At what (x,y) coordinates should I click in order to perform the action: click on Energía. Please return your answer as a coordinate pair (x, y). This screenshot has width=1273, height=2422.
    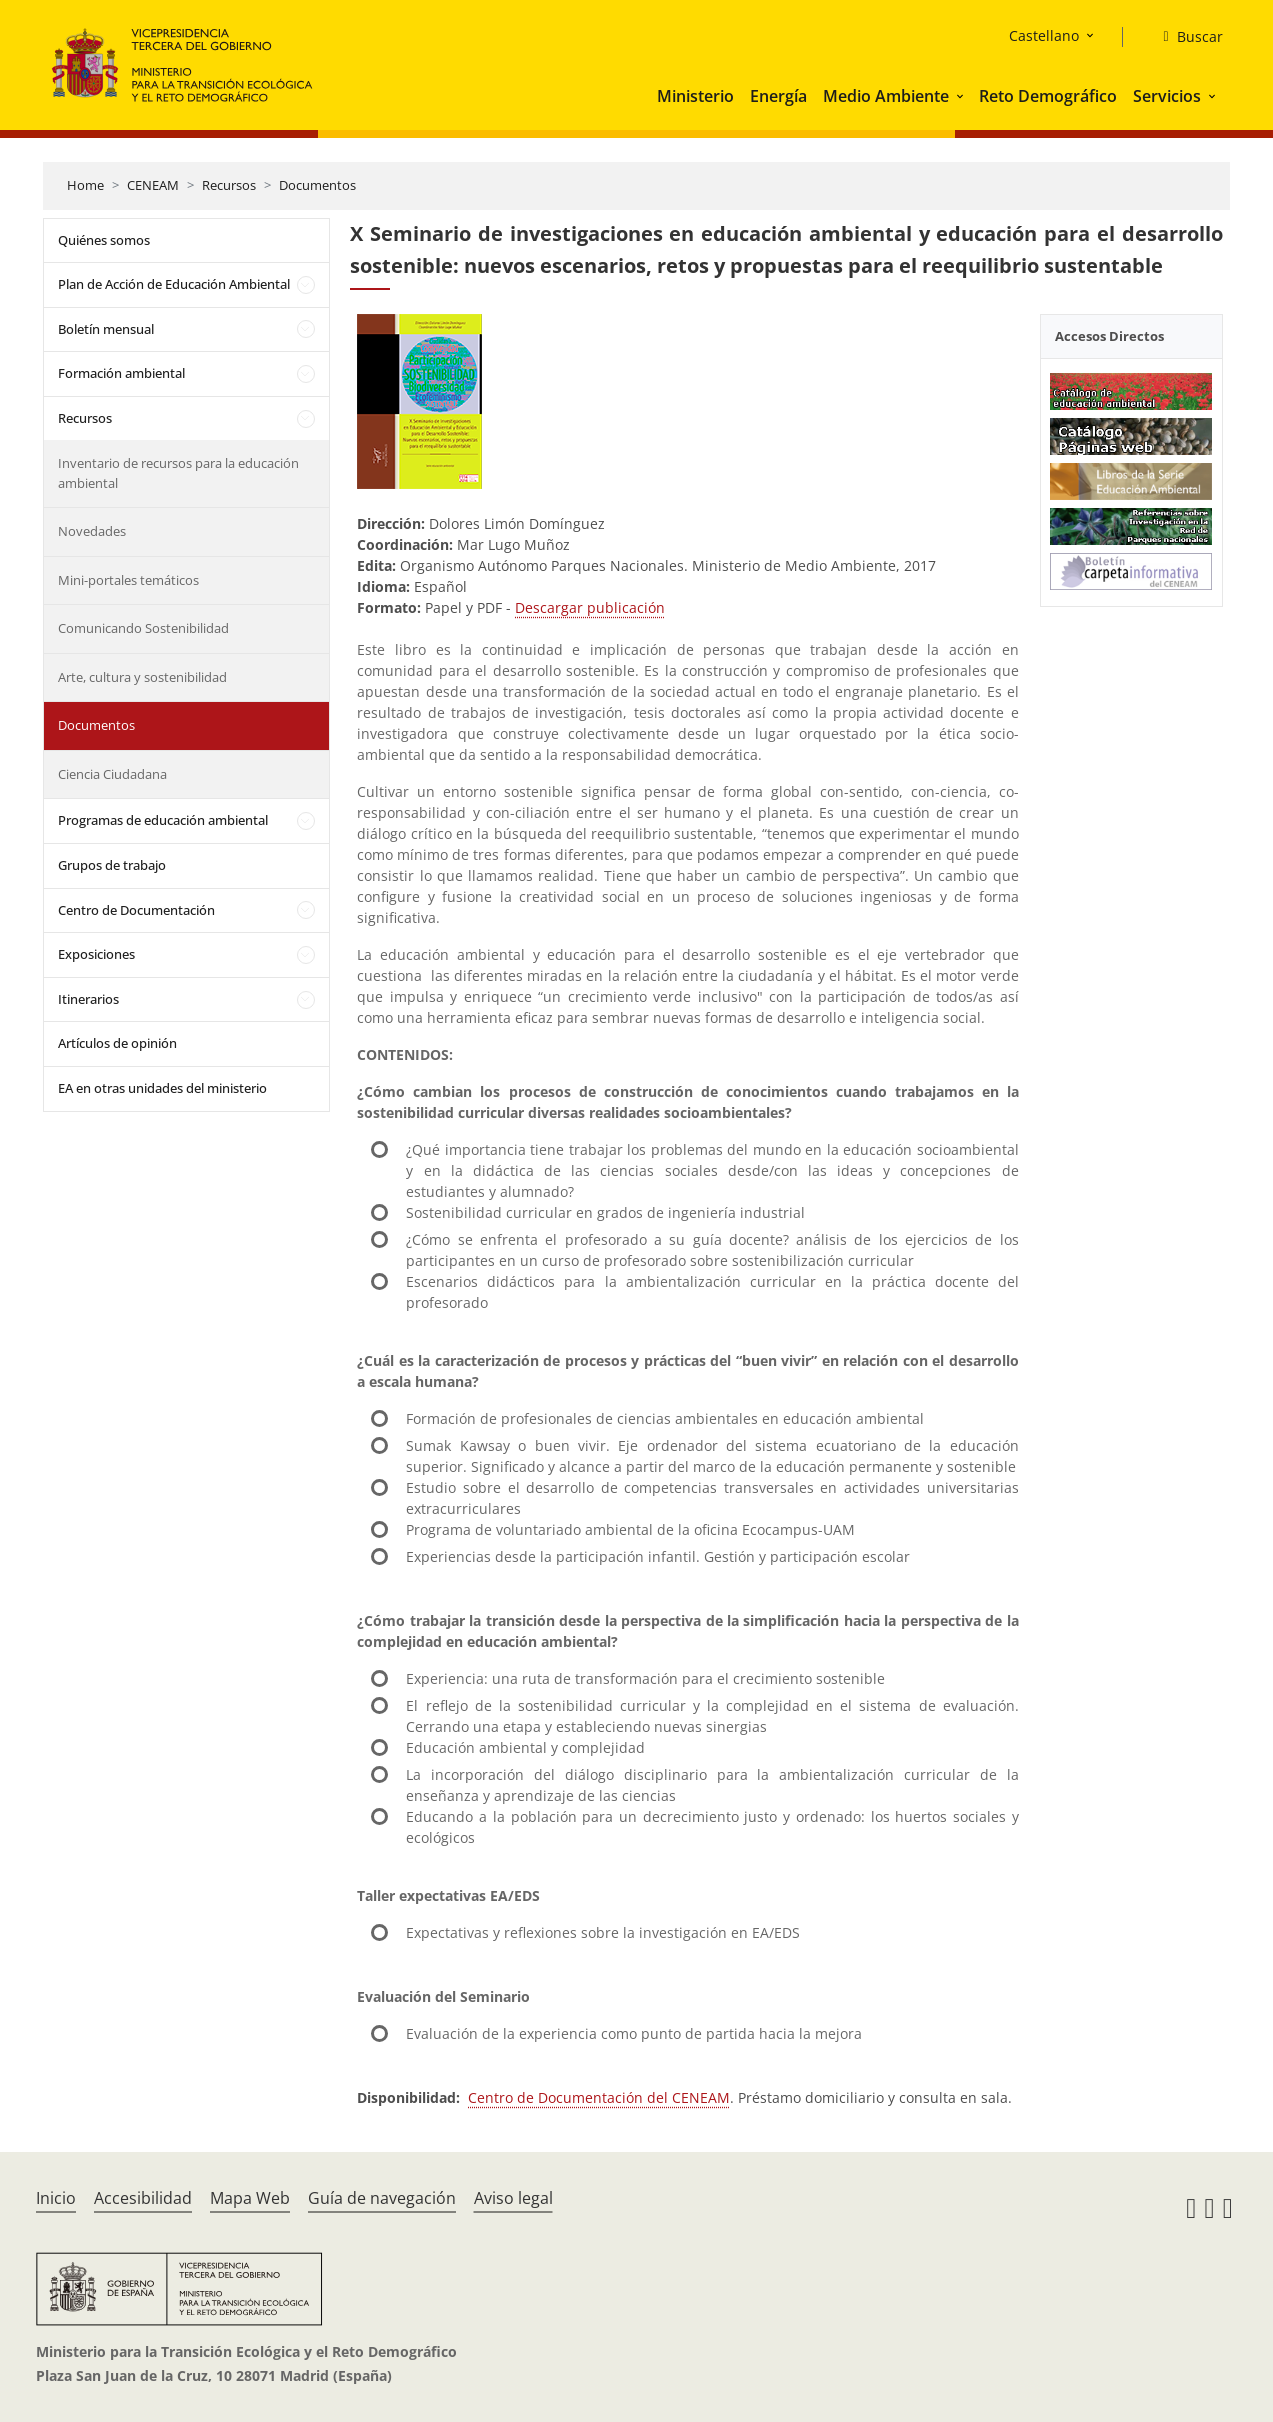
    Looking at the image, I should click on (778, 96).